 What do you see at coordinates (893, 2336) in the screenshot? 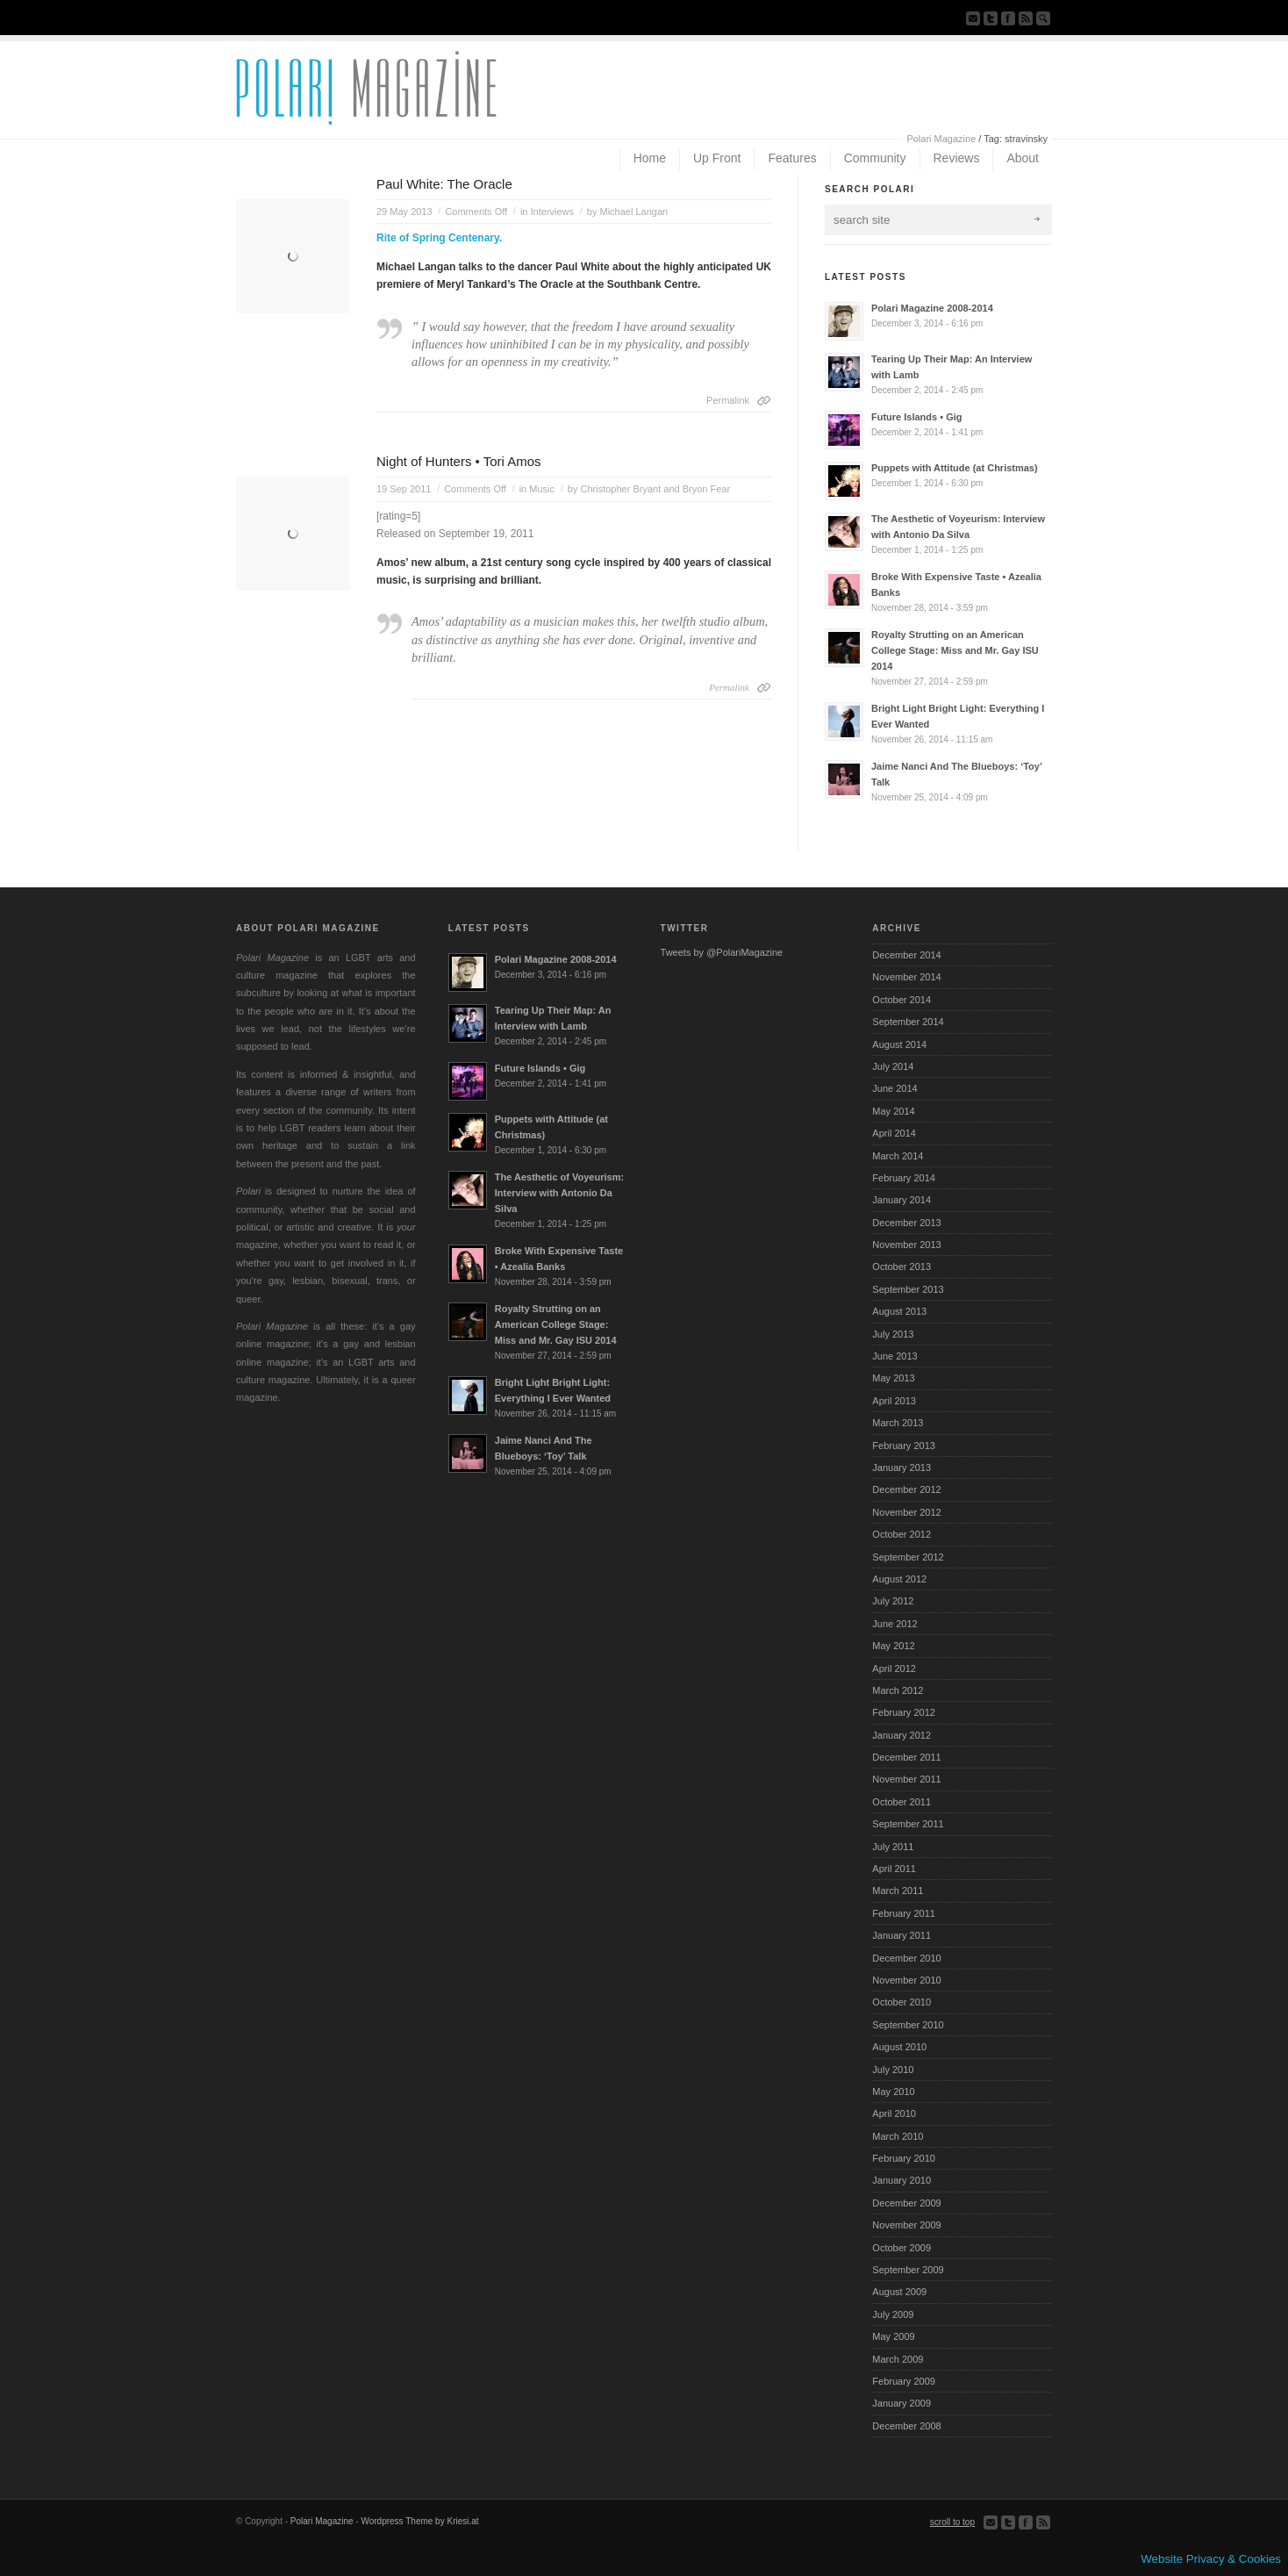
I see `May 2009` at bounding box center [893, 2336].